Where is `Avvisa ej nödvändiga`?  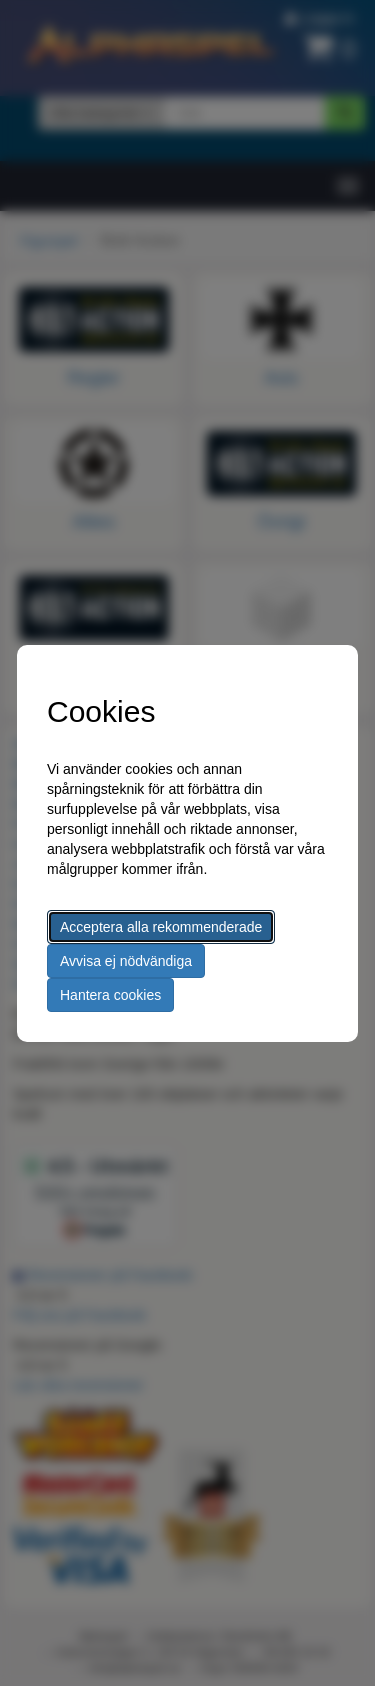 Avvisa ej nödvändiga is located at coordinates (126, 961).